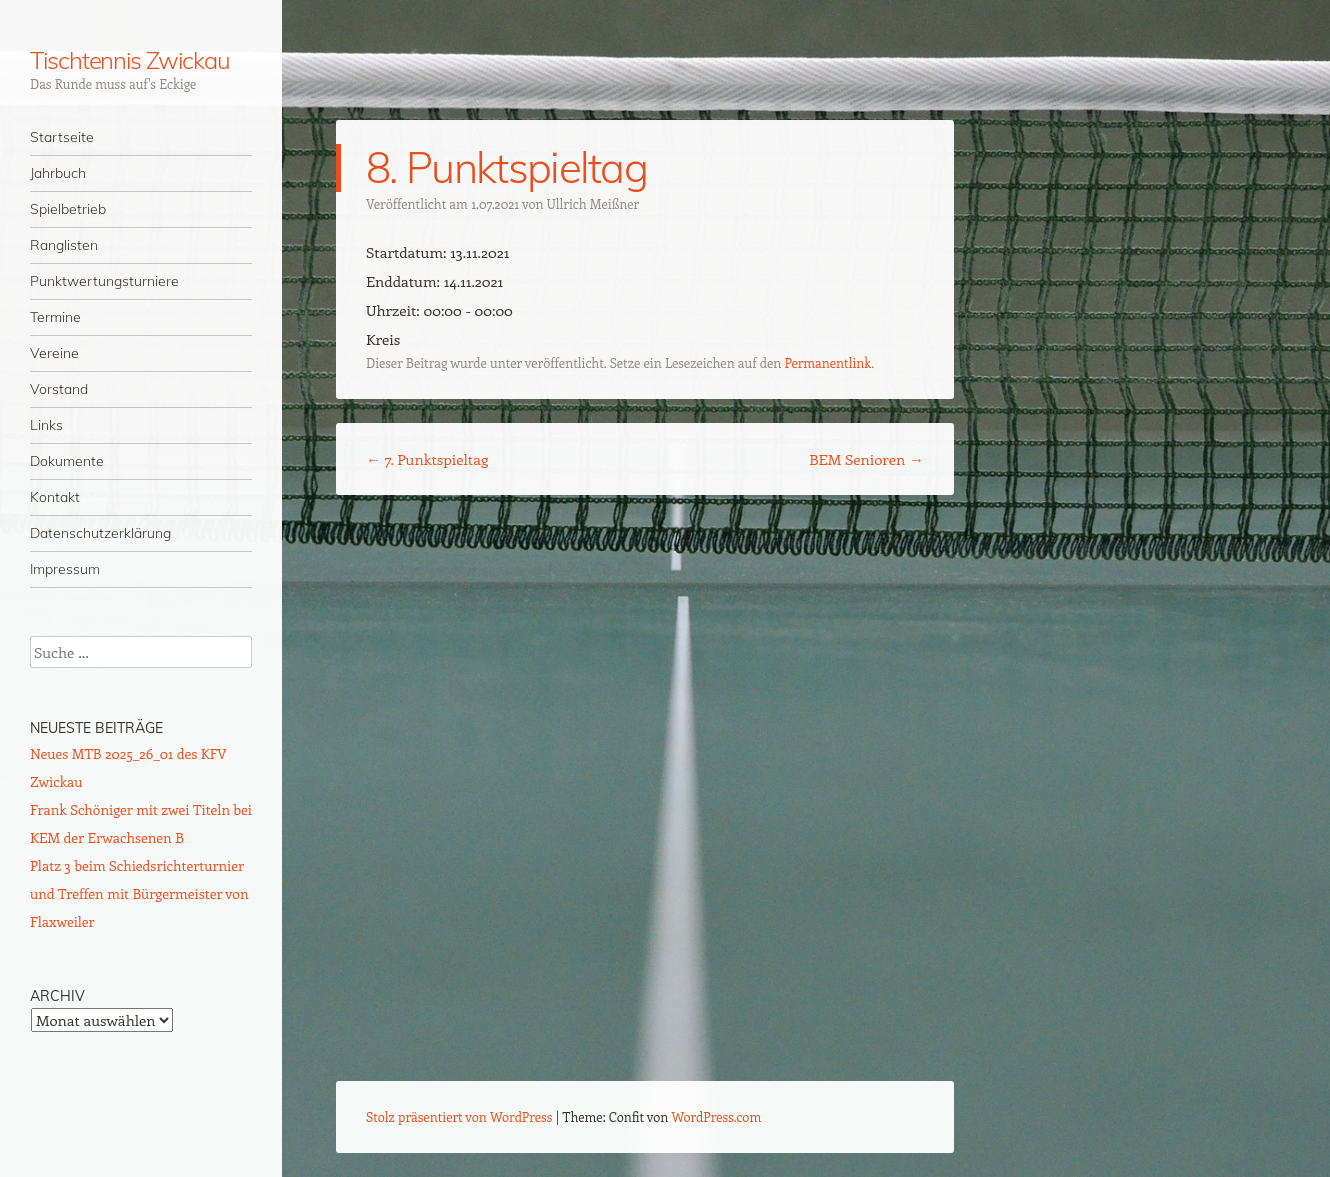 This screenshot has height=1177, width=1330. Describe the element at coordinates (46, 425) in the screenshot. I see `Links` at that location.